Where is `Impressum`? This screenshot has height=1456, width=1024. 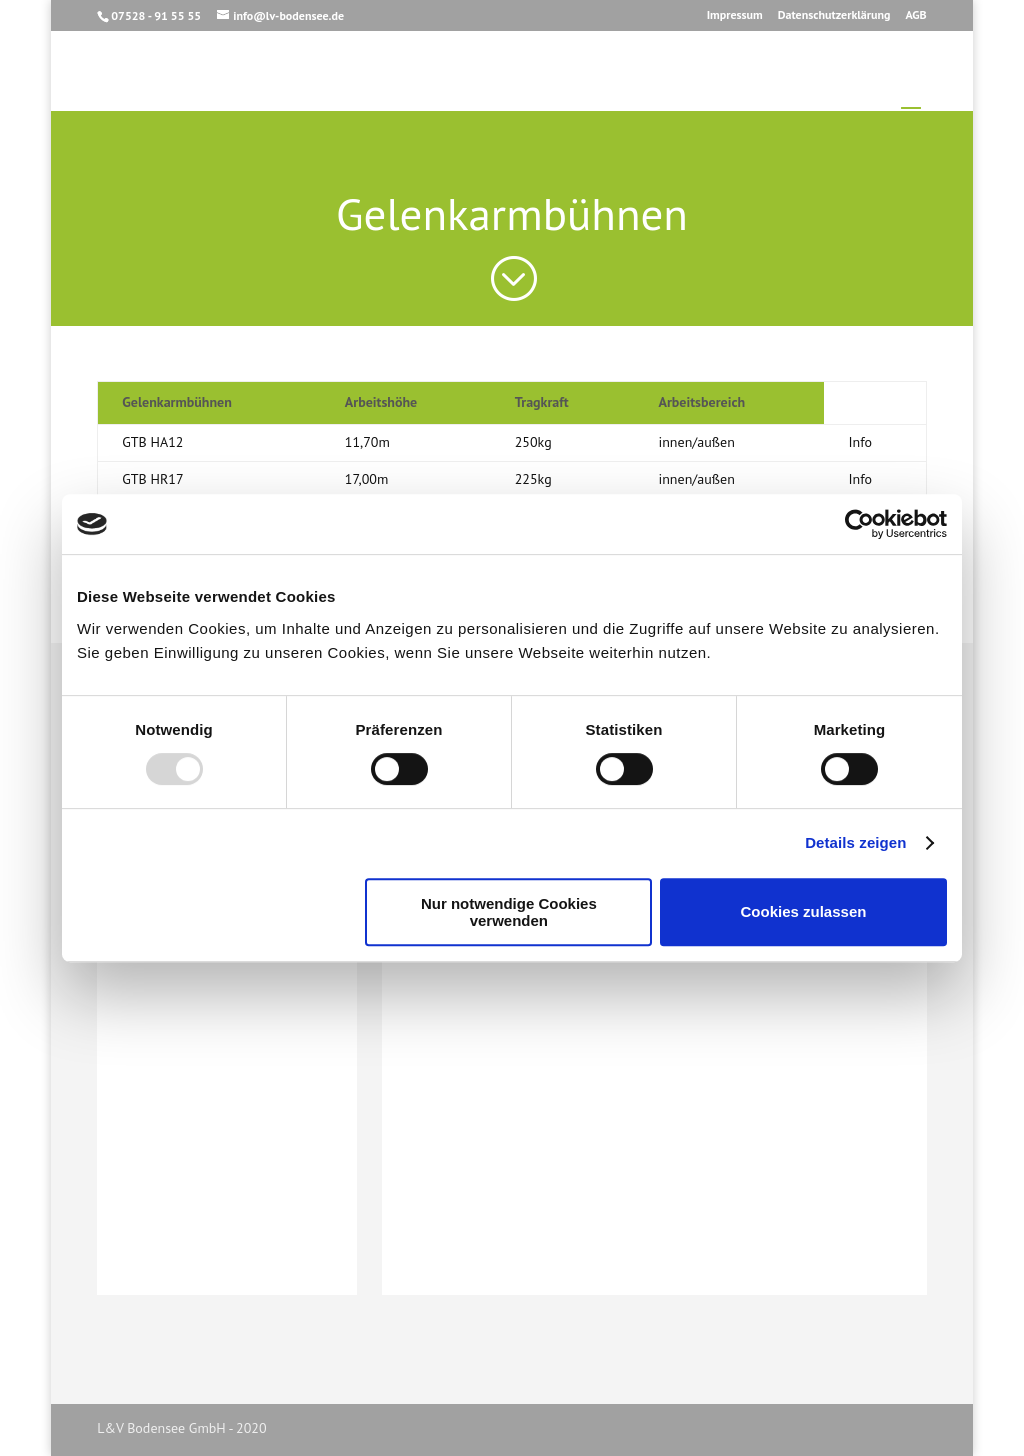
Impressum is located at coordinates (735, 15).